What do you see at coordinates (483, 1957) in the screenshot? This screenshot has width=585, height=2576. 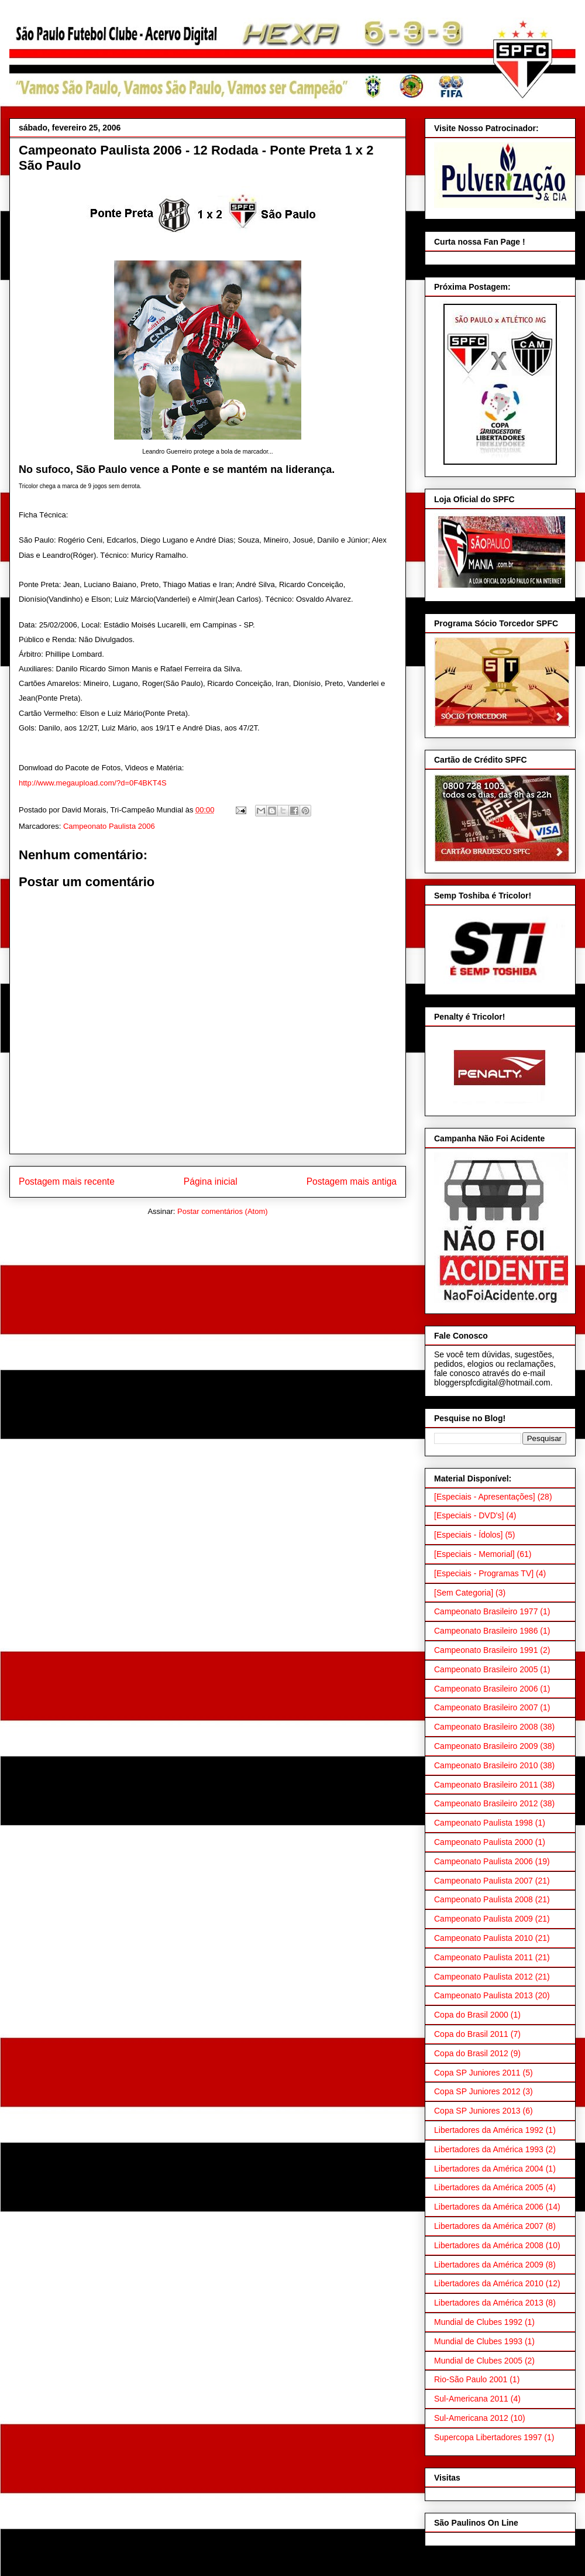 I see `Campeonato Paulista 2011` at bounding box center [483, 1957].